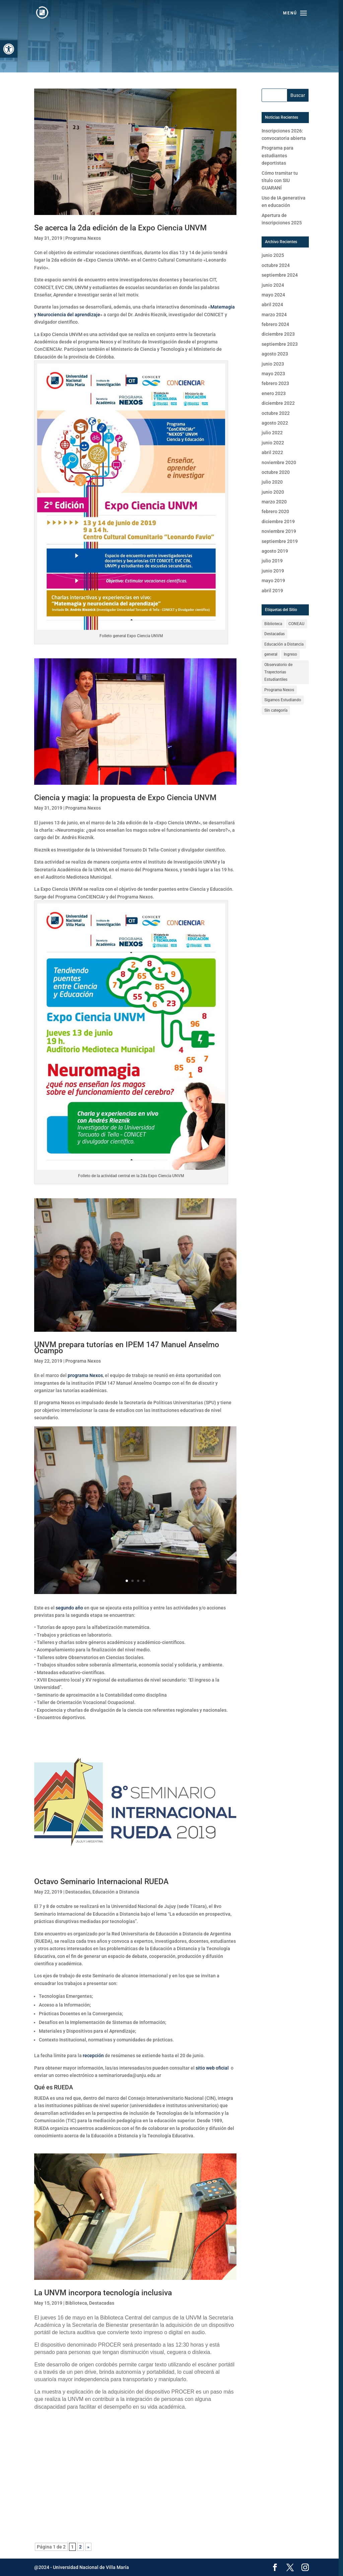 This screenshot has width=343, height=2576. Describe the element at coordinates (279, 531) in the screenshot. I see `noviembre 2019` at that location.